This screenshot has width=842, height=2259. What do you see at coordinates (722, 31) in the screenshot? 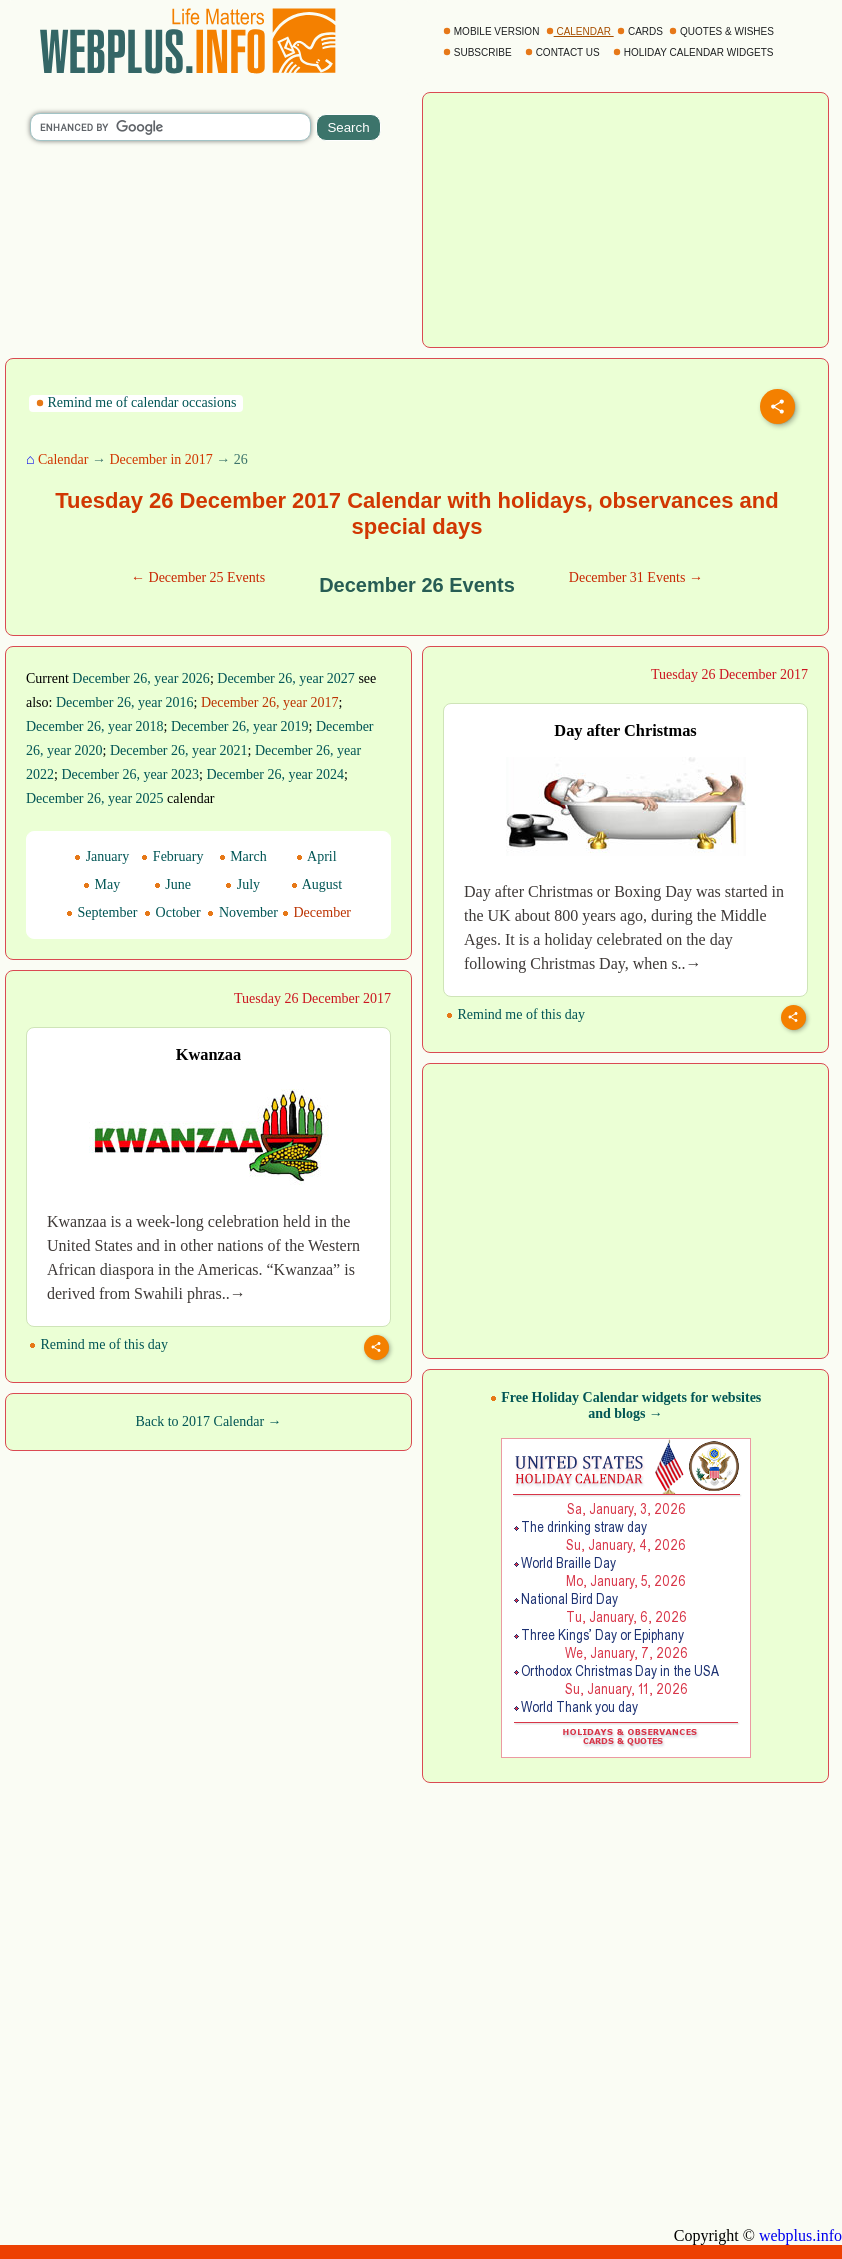
I see `QUOTES & WISHES` at bounding box center [722, 31].